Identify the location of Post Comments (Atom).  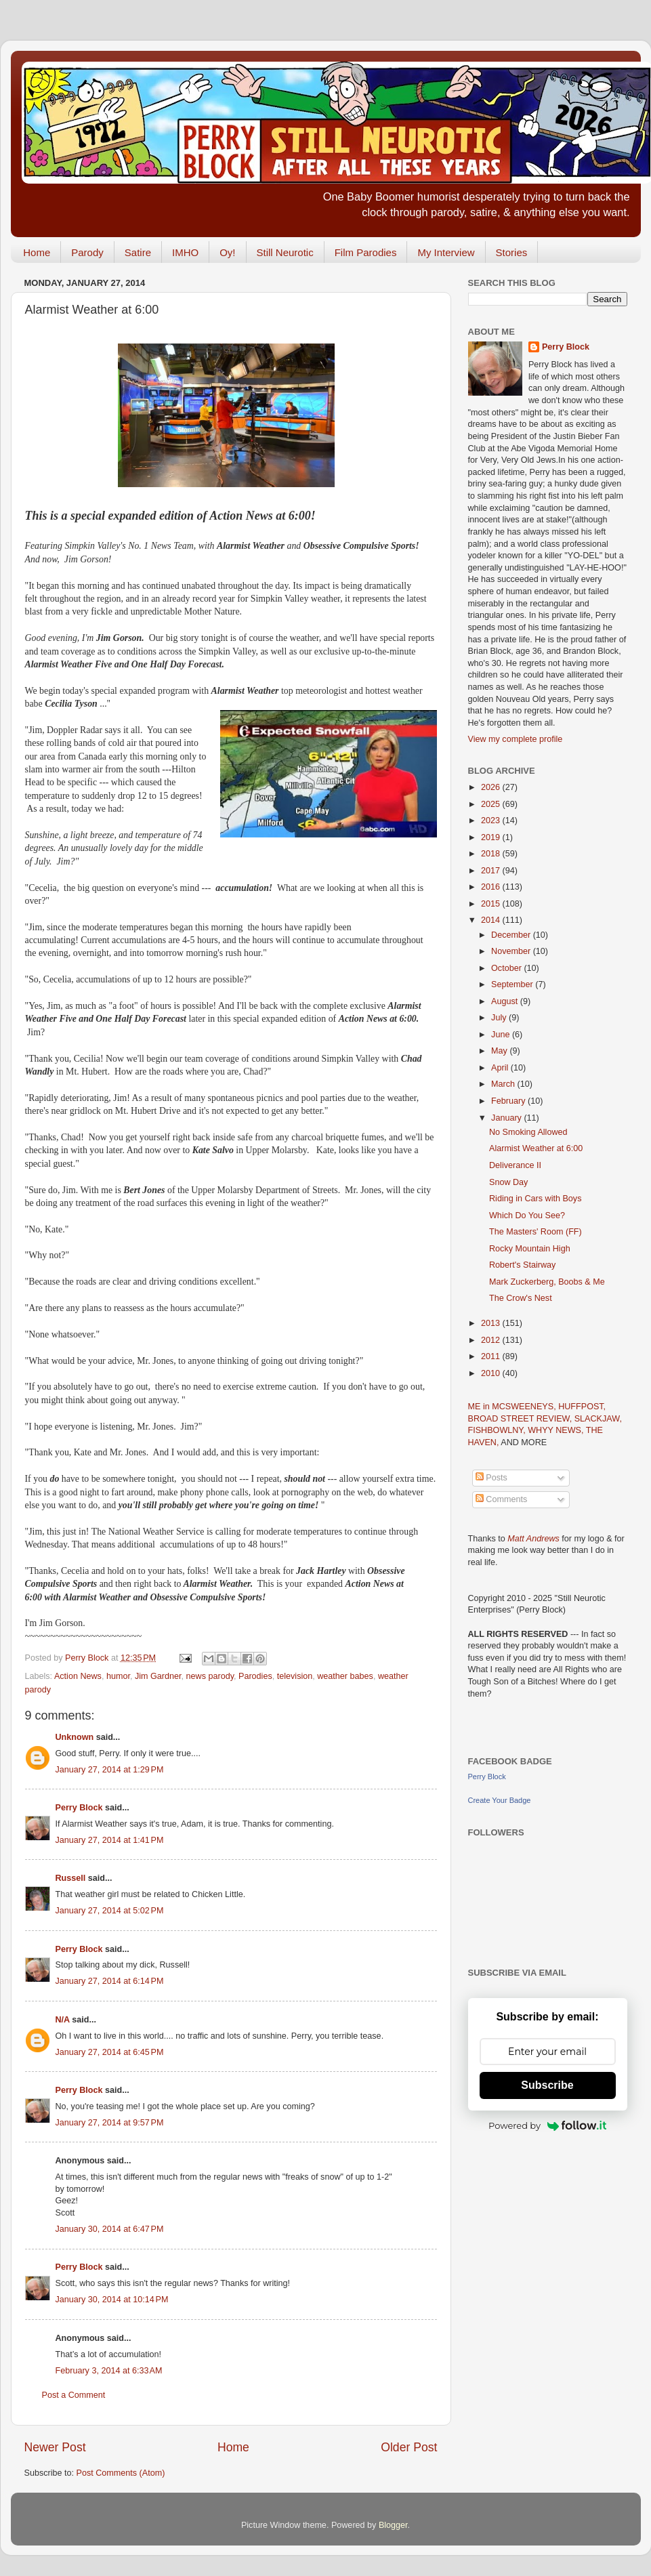
(121, 2473).